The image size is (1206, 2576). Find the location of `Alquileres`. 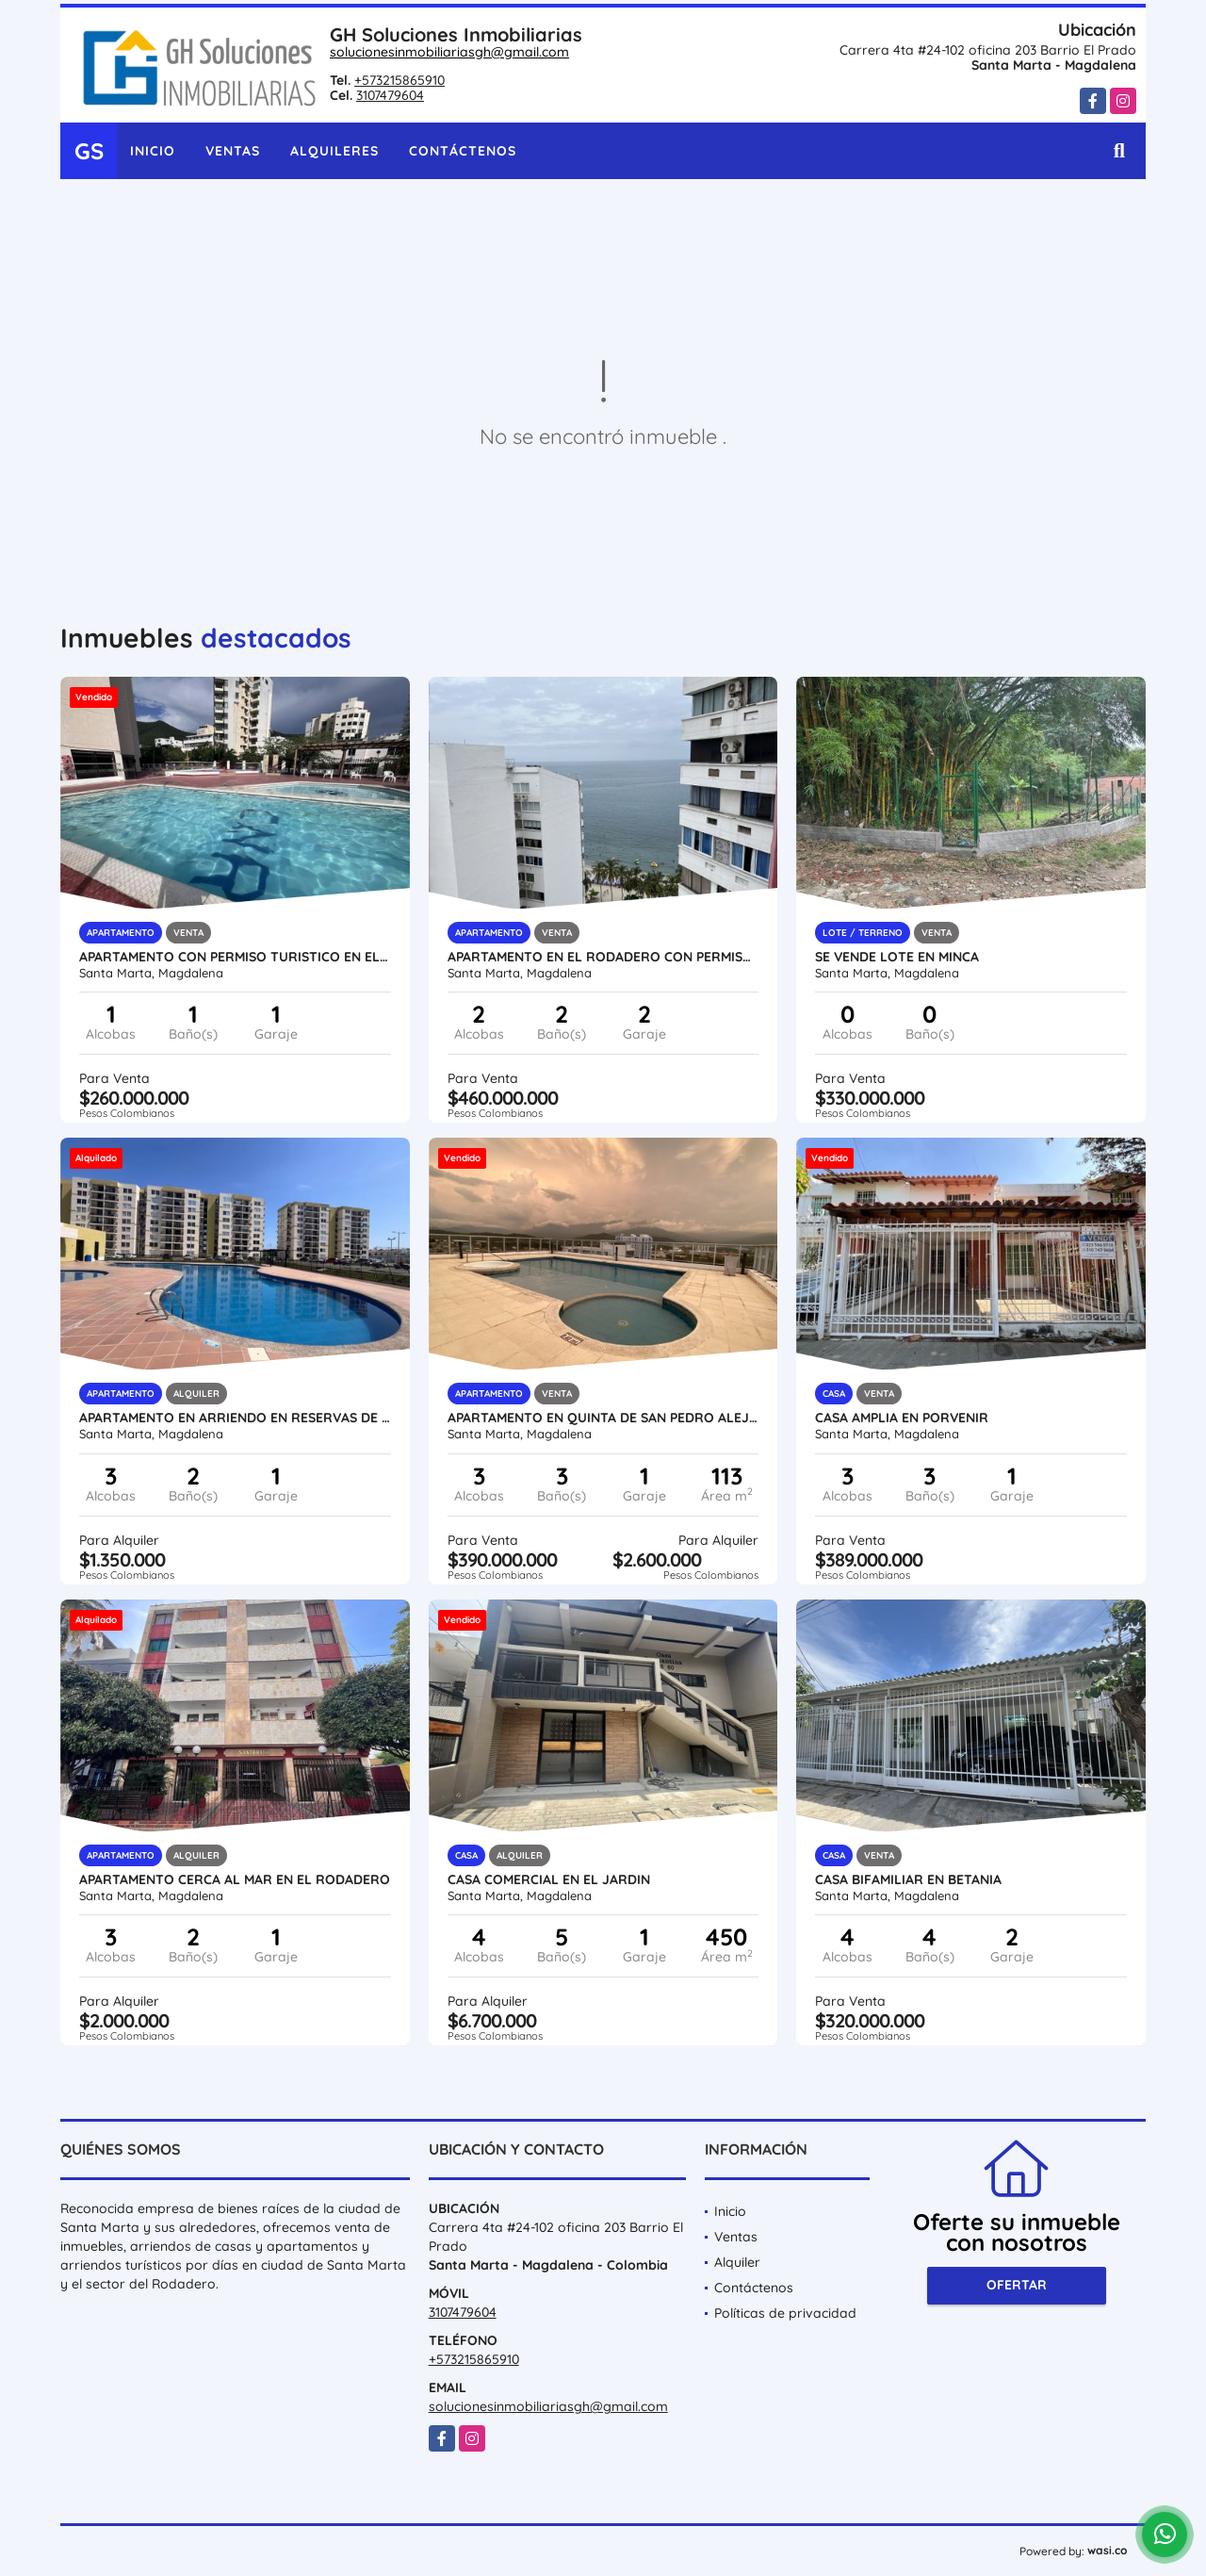

Alquileres is located at coordinates (334, 150).